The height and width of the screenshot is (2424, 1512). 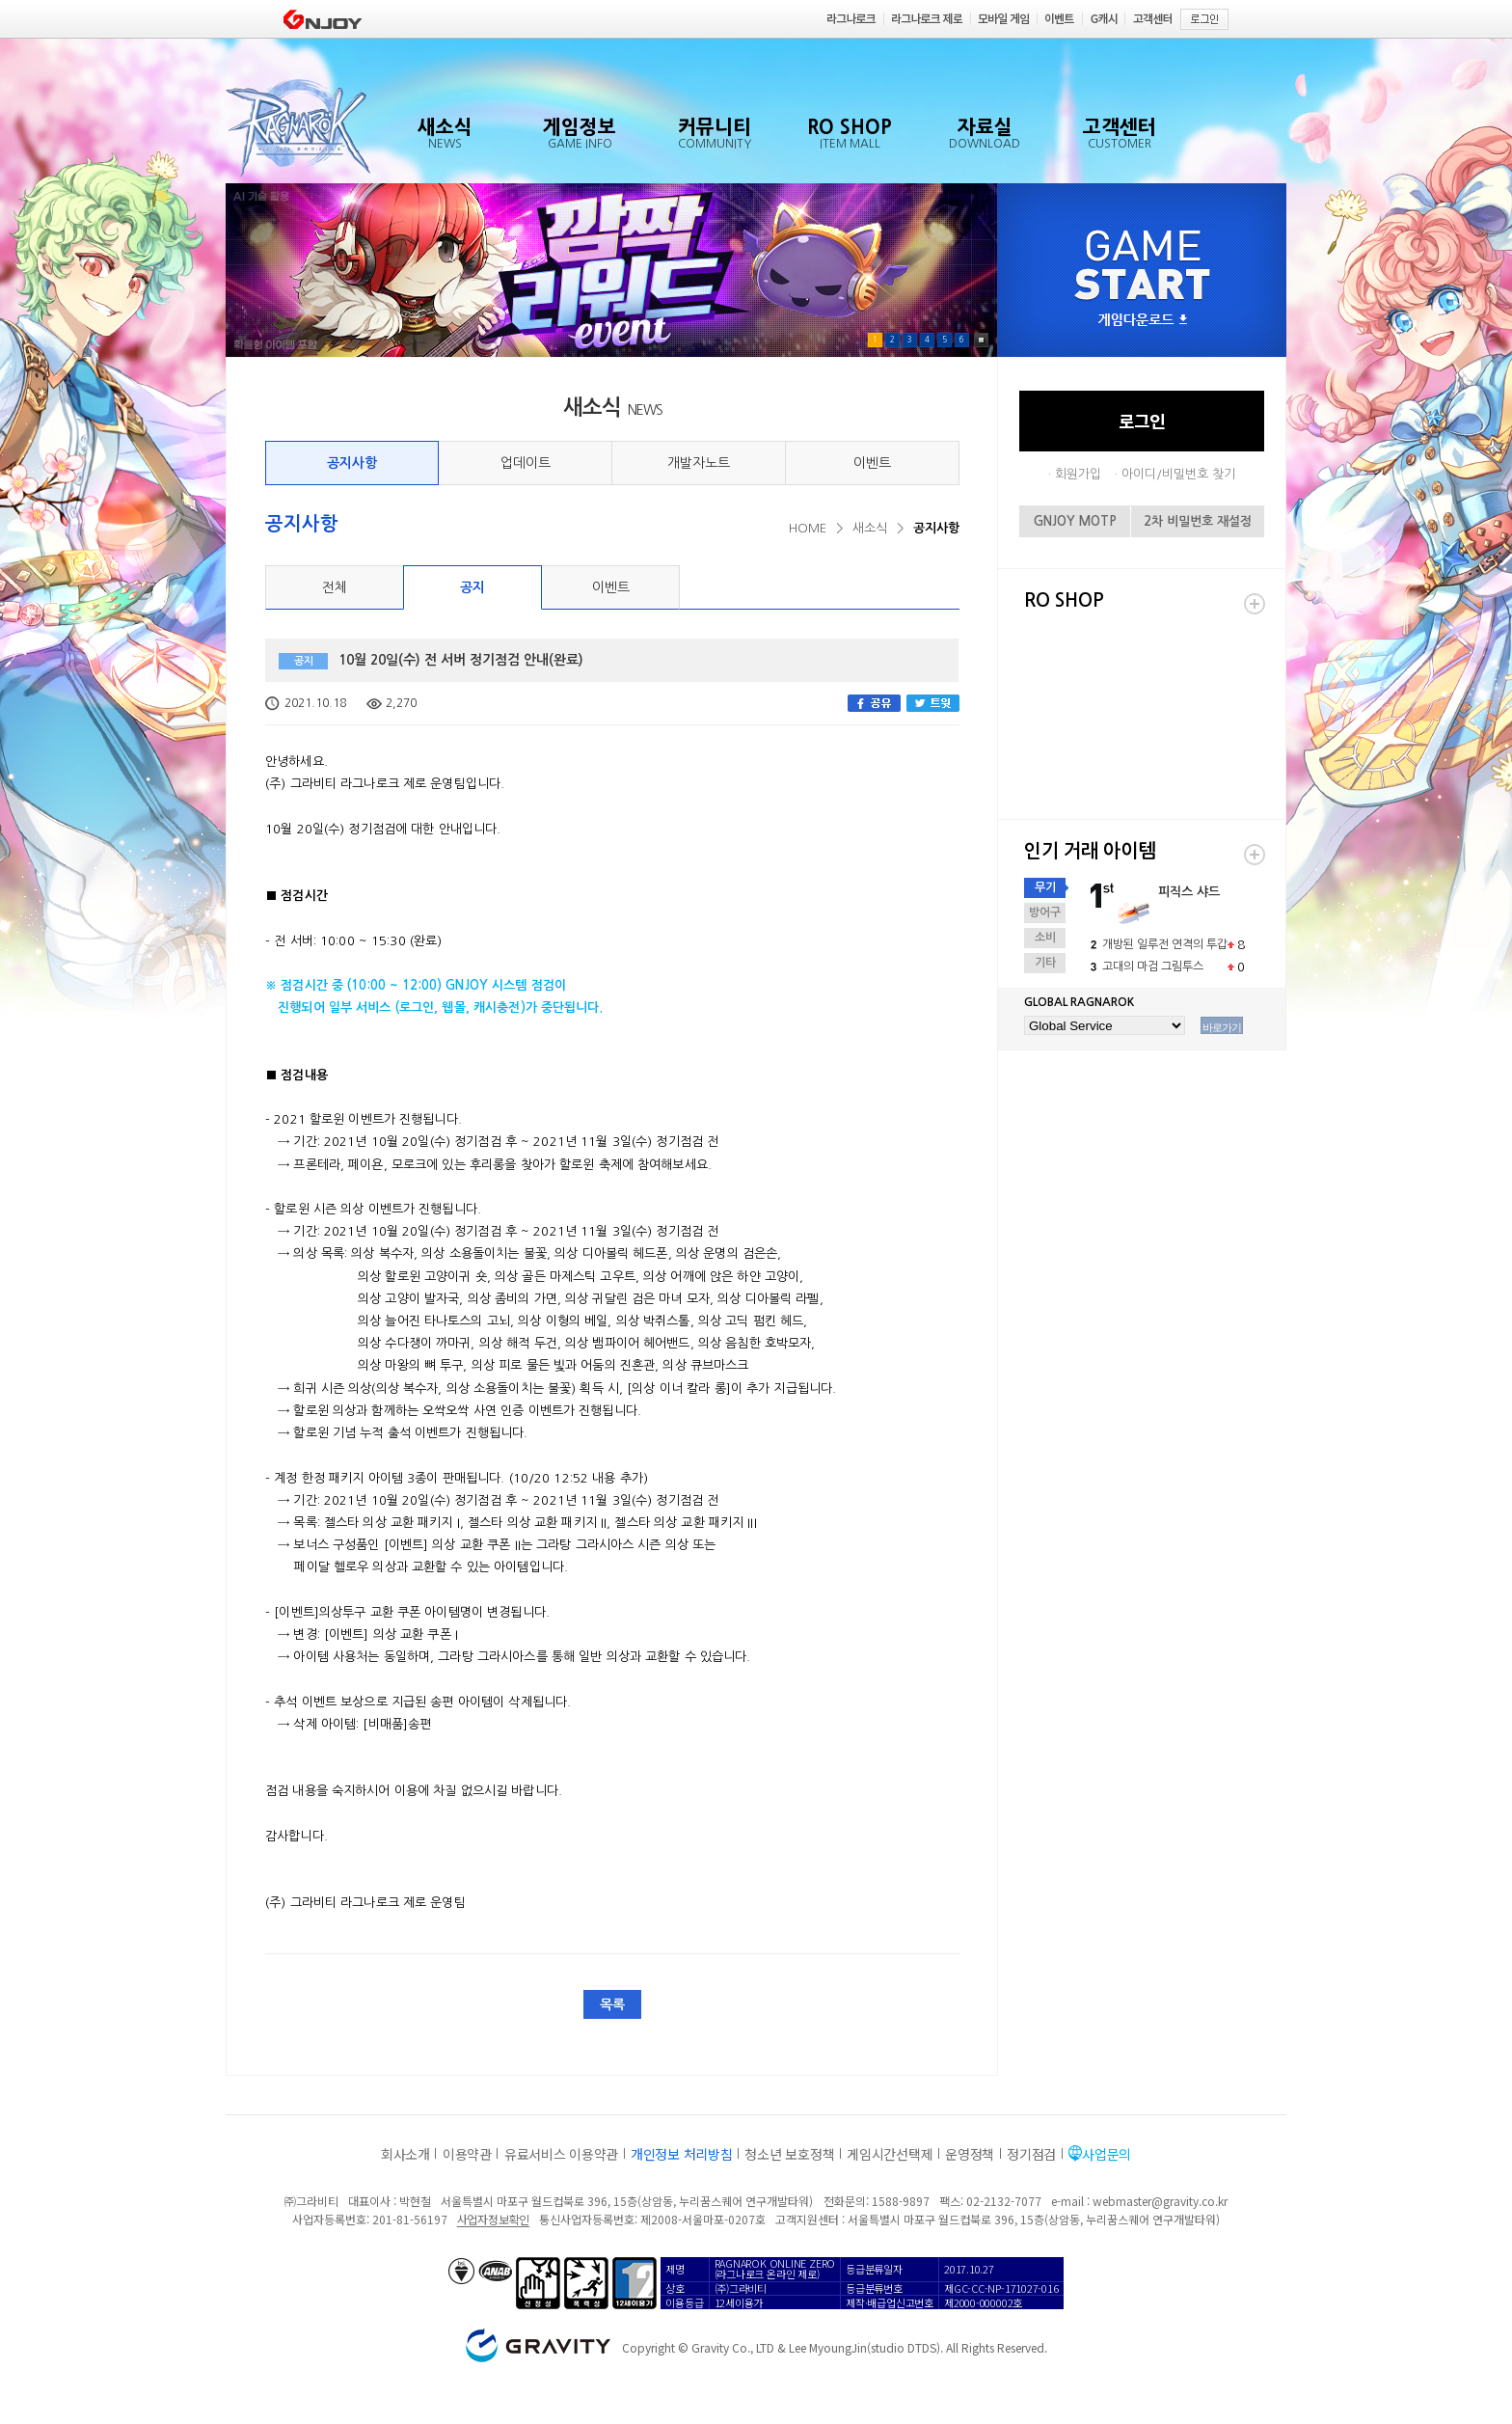 I want to click on 목록, so click(x=612, y=2004).